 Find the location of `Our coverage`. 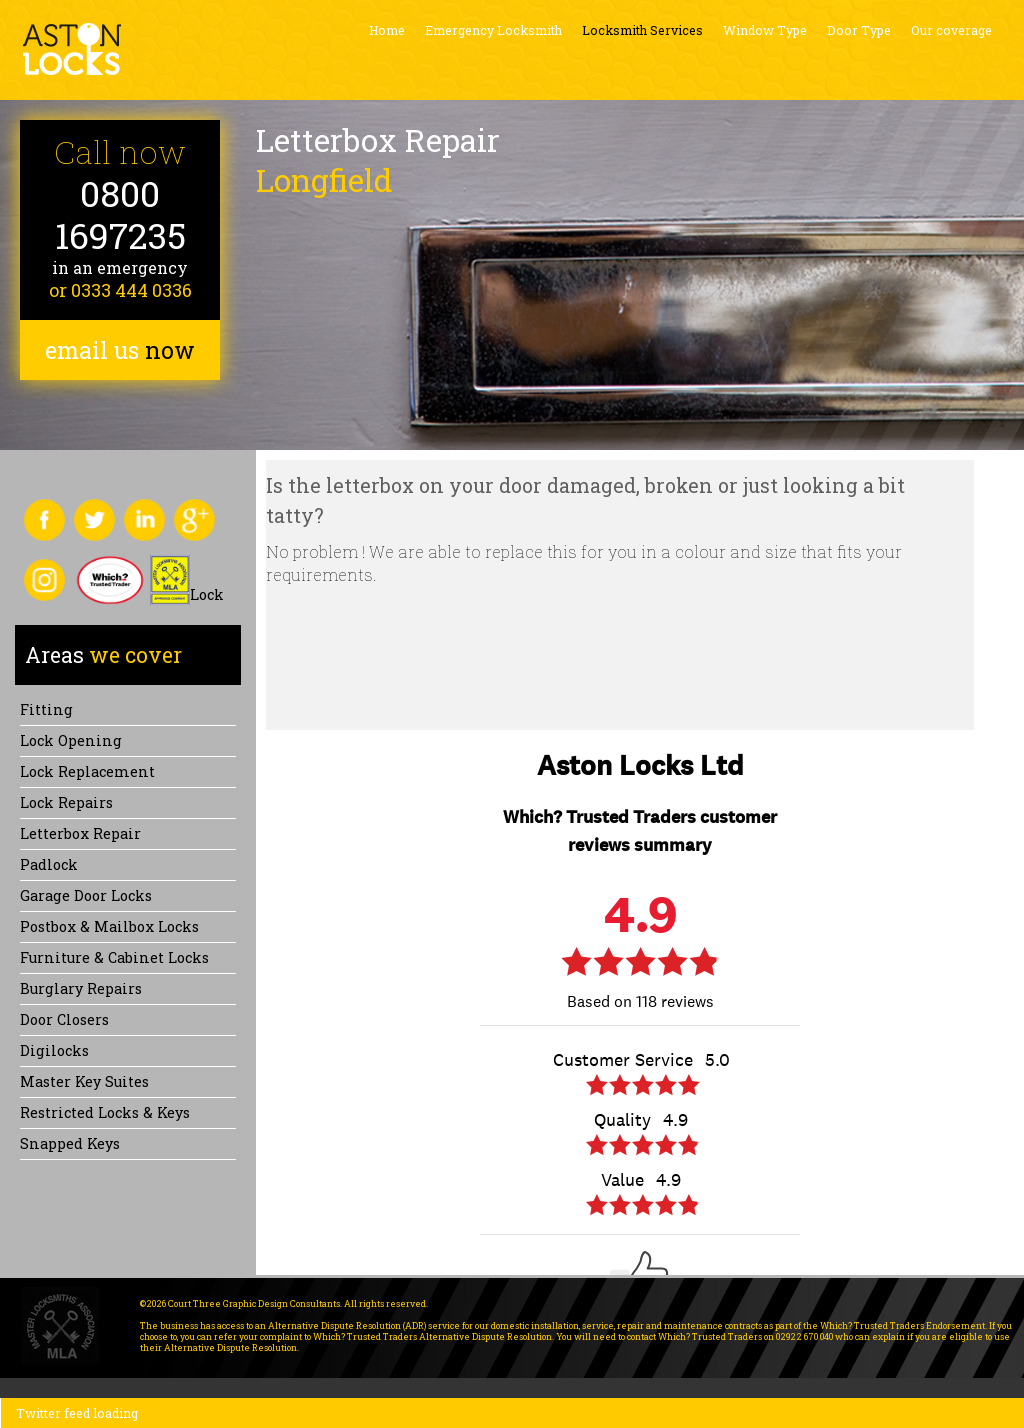

Our coverage is located at coordinates (951, 30).